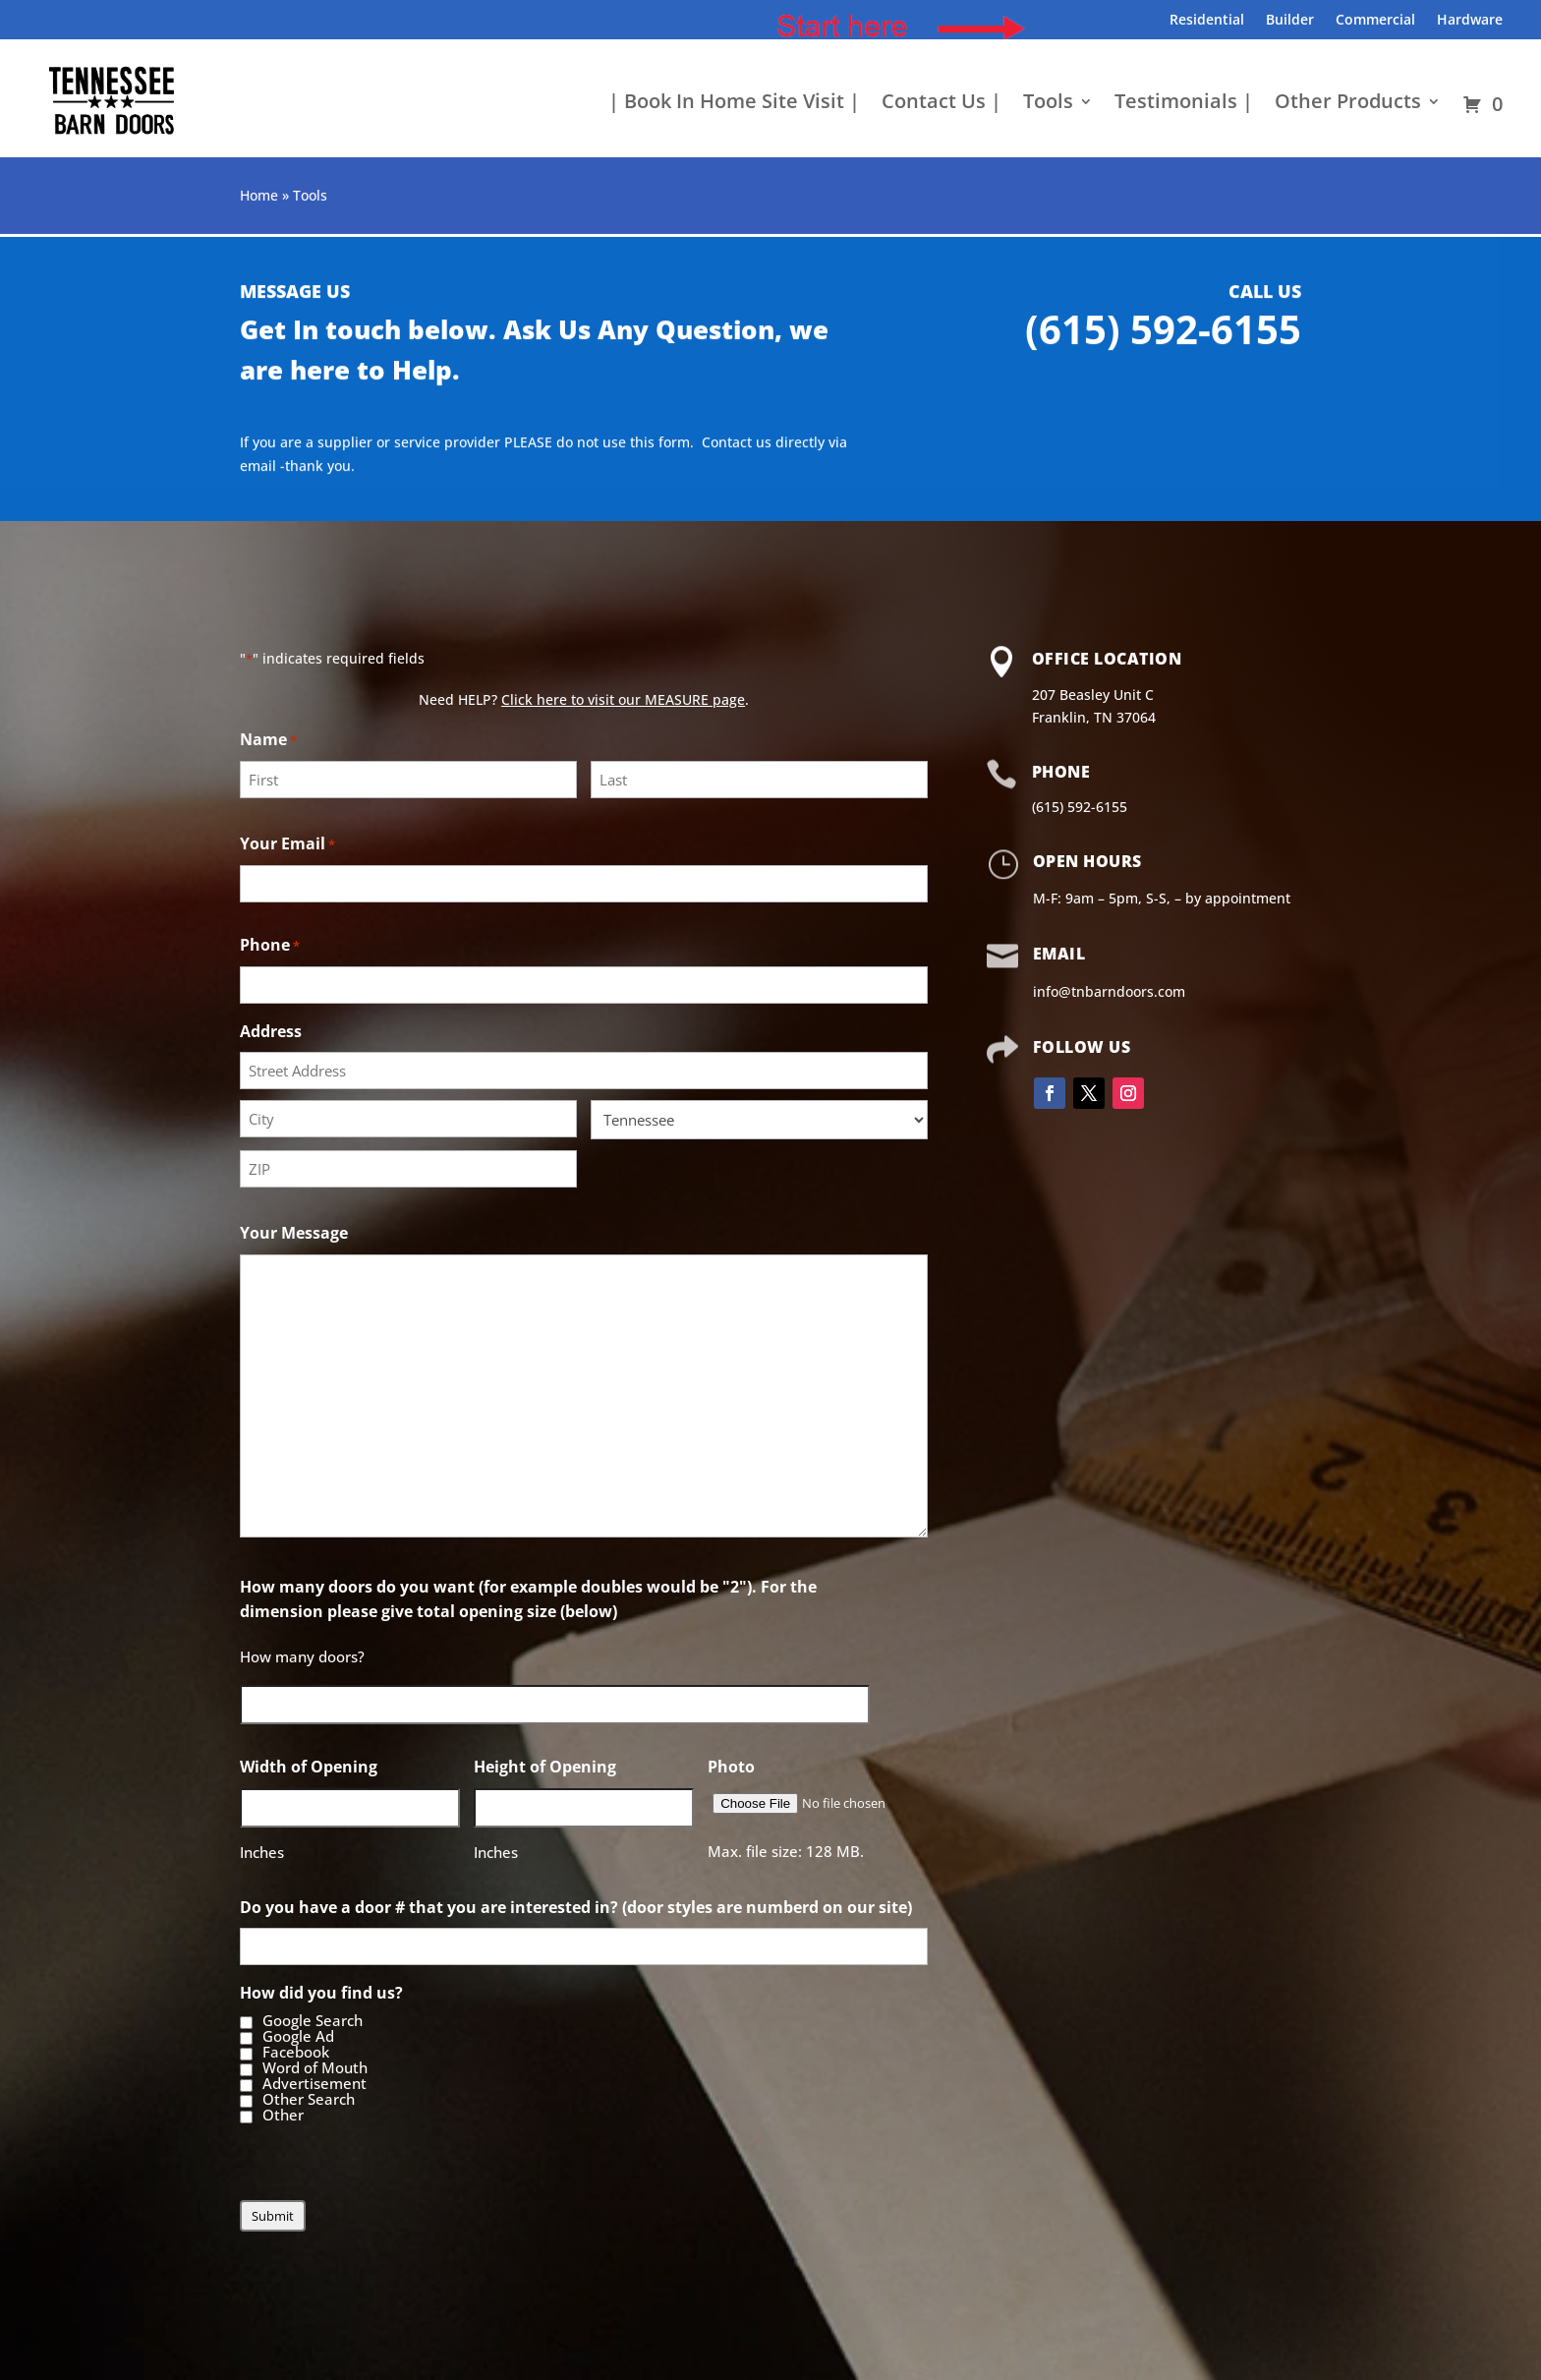 Image resolution: width=1541 pixels, height=2380 pixels. Describe the element at coordinates (731, 1766) in the screenshot. I see `Photo` at that location.